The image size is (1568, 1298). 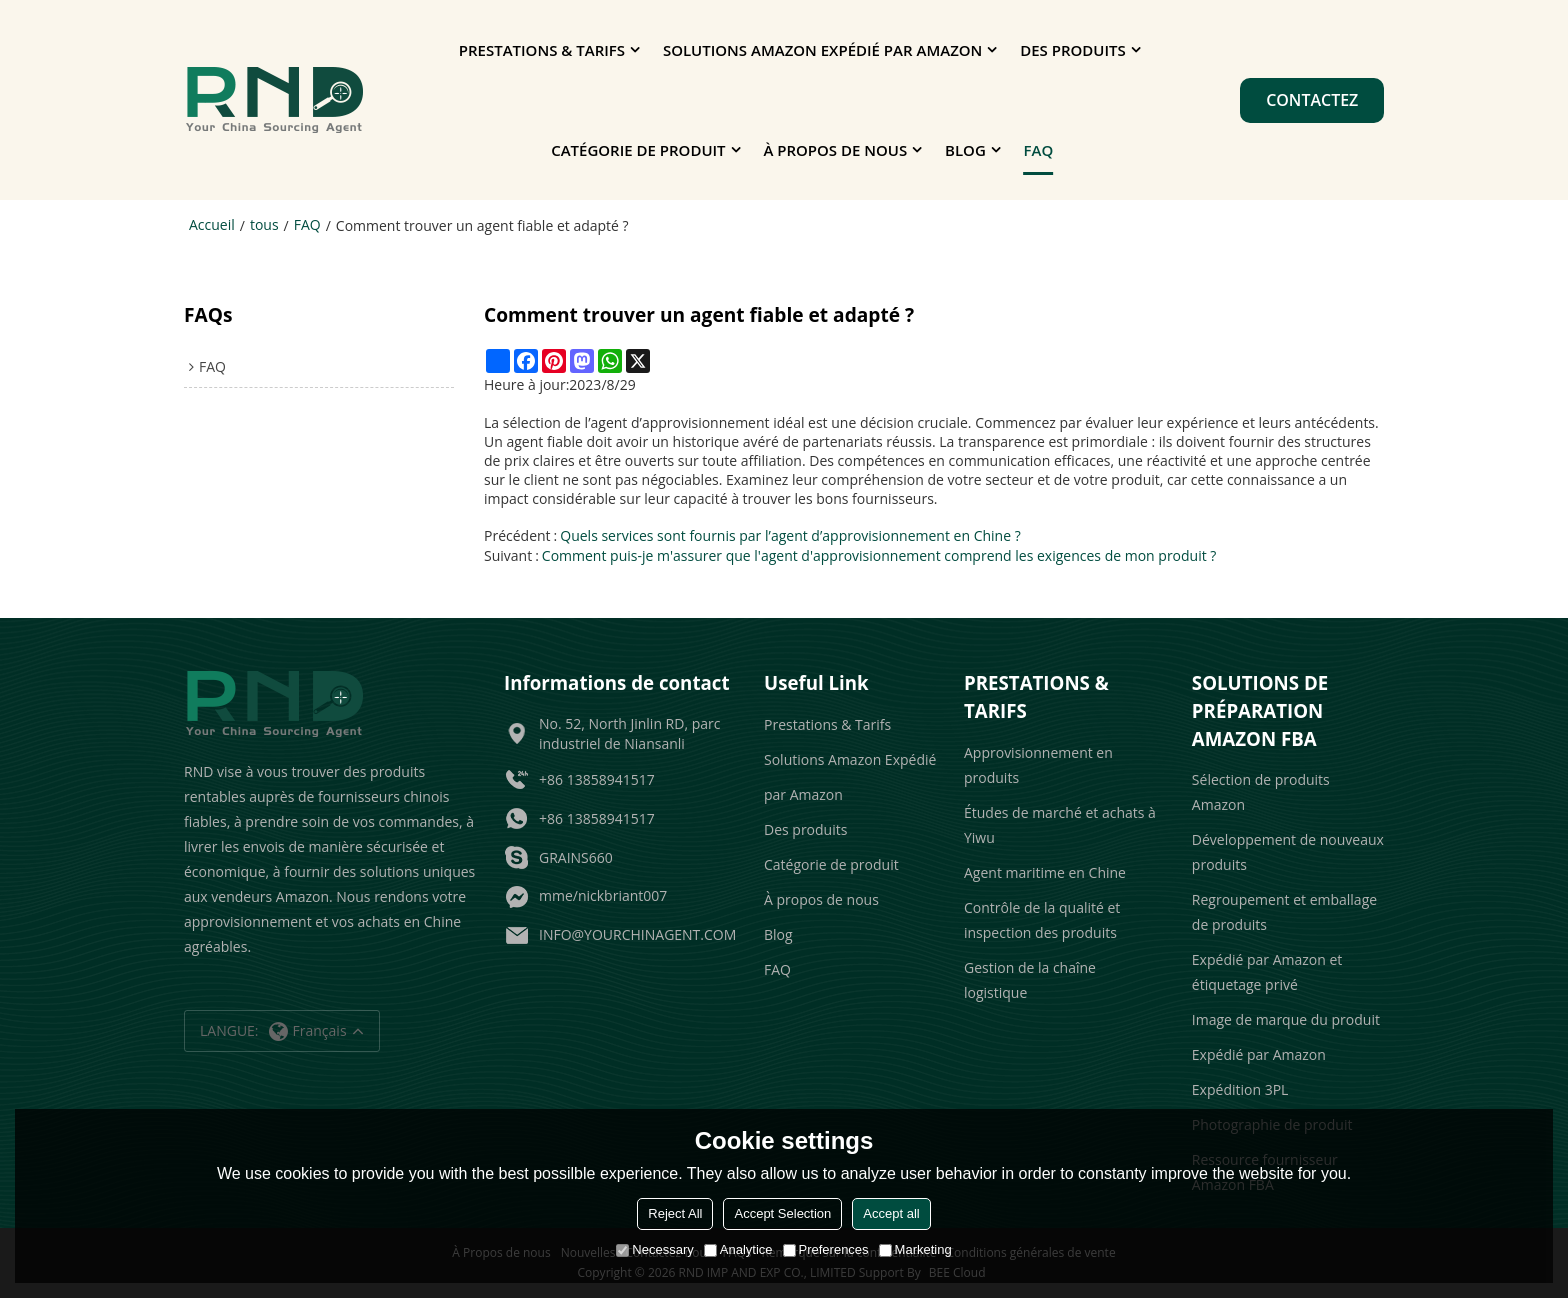 I want to click on Études de marché et achats à Yiwu, so click(x=1060, y=824).